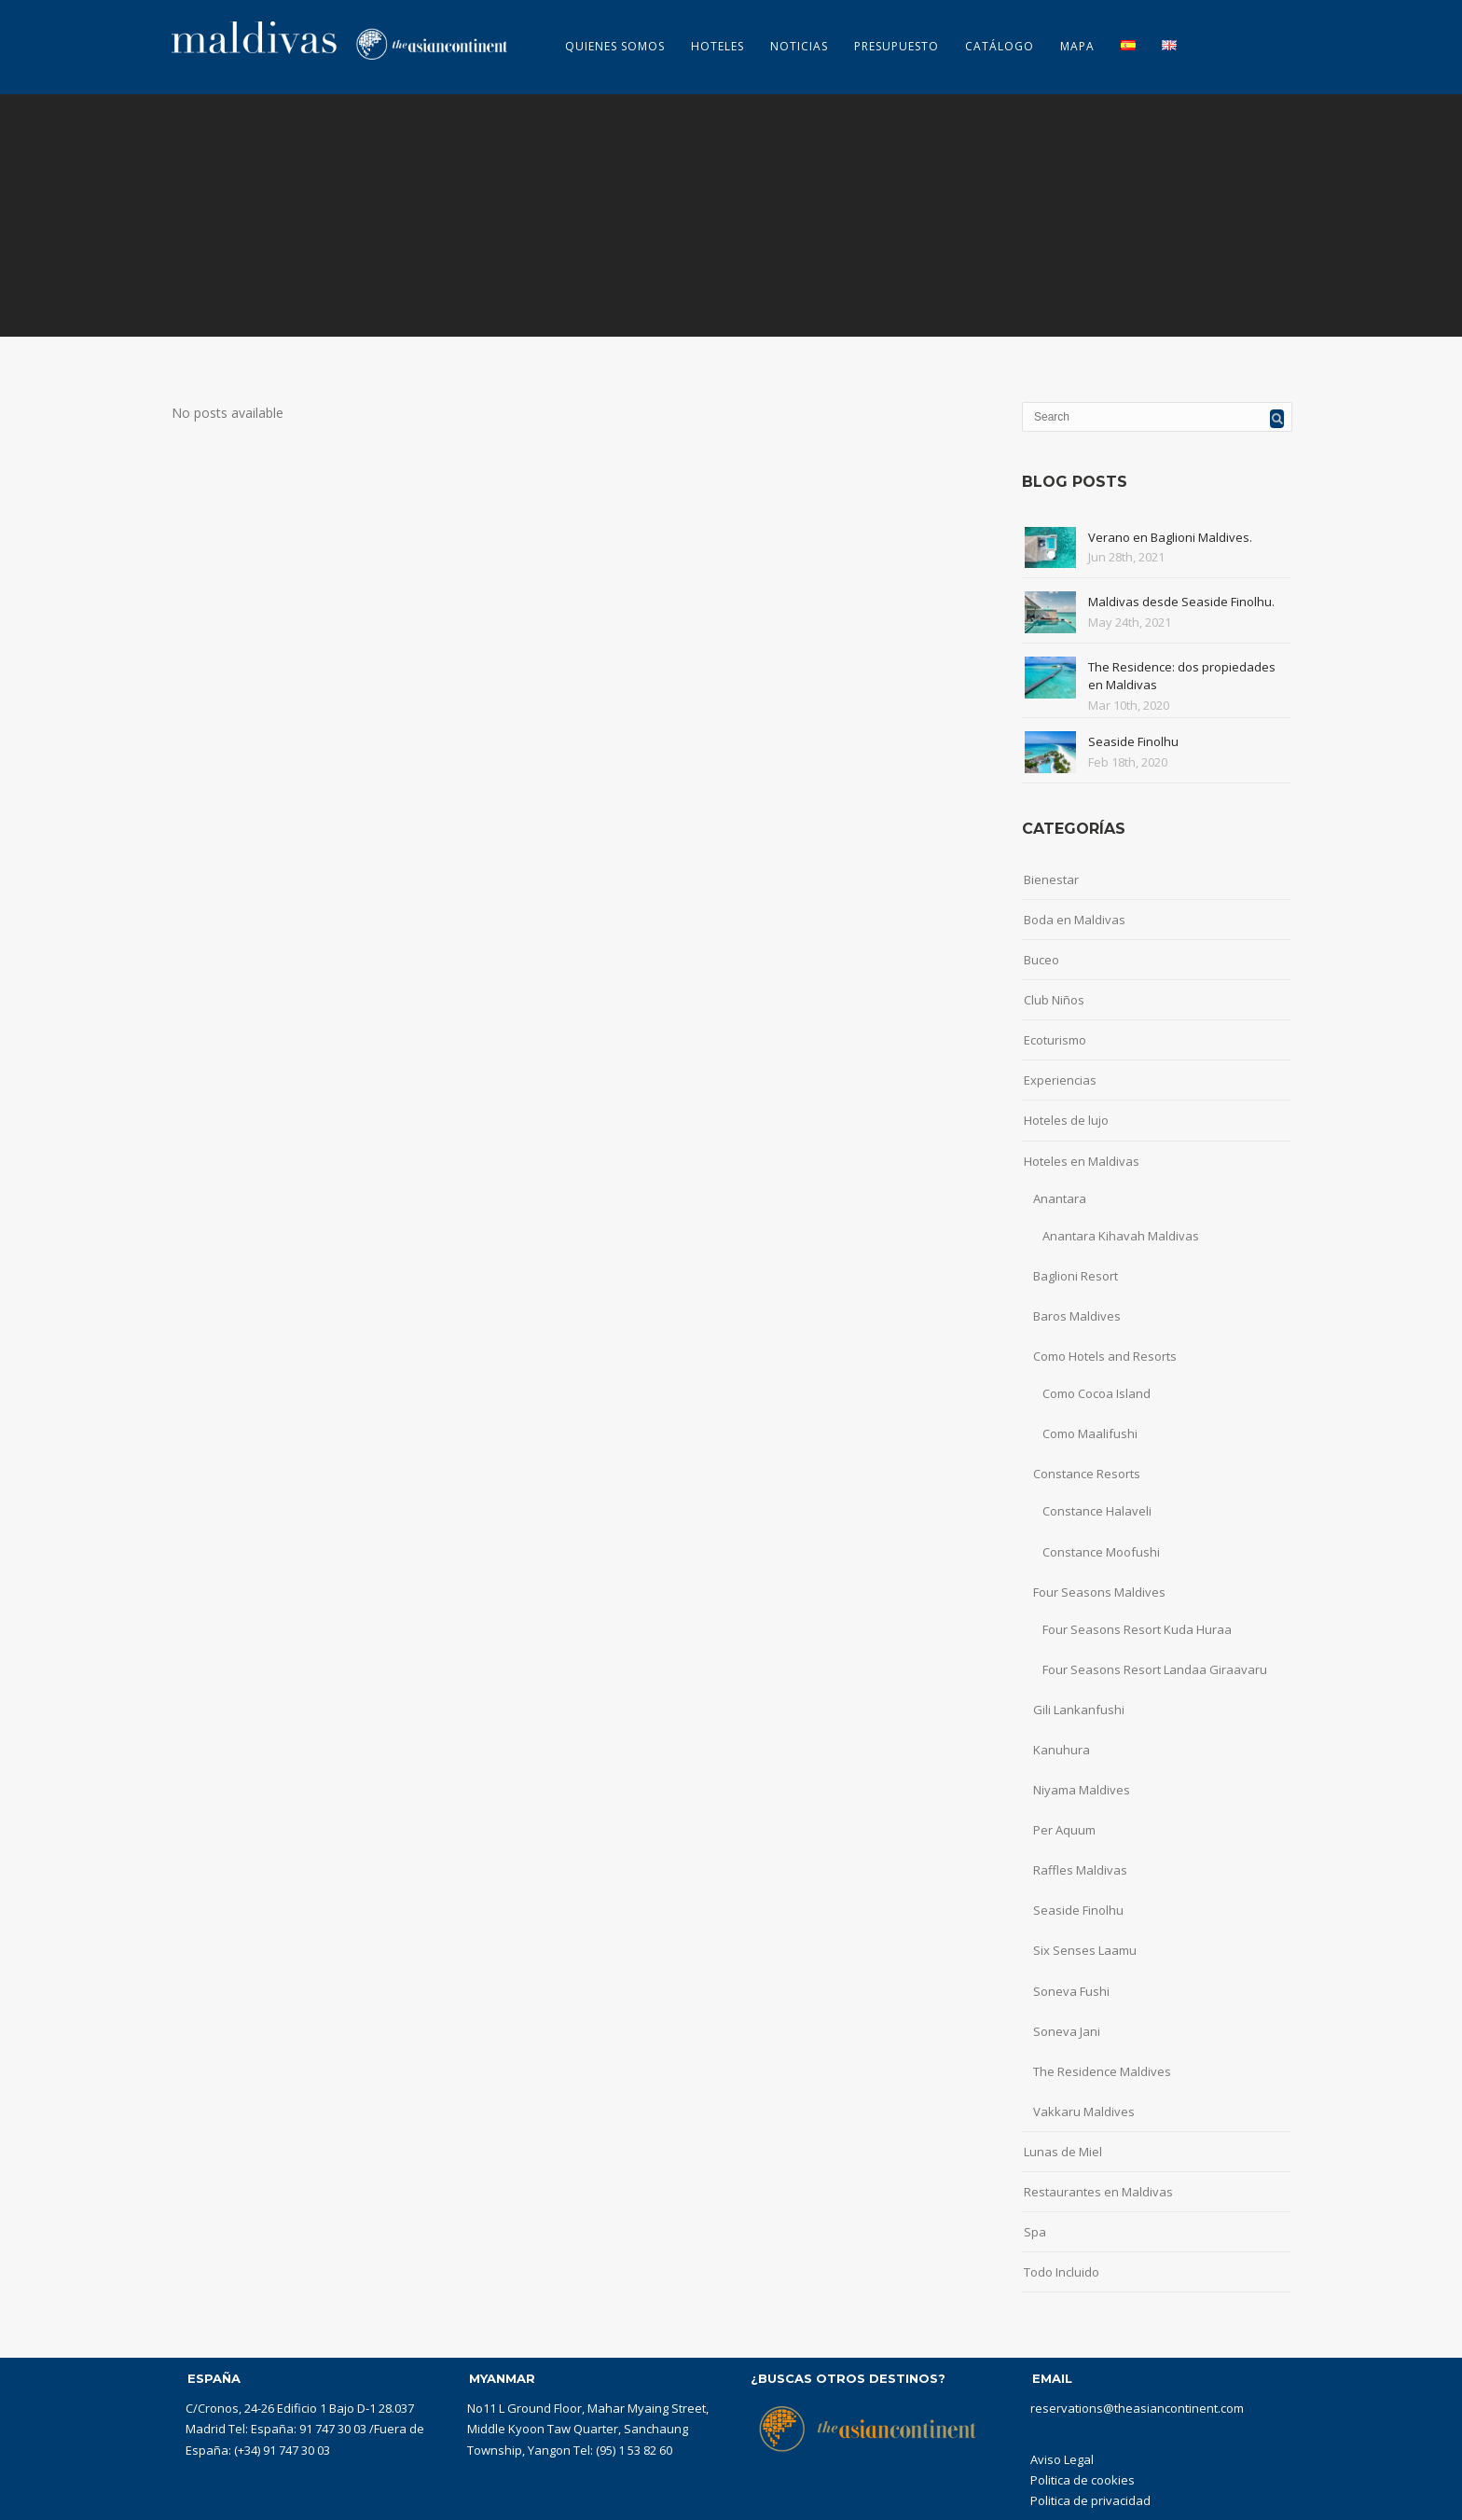  What do you see at coordinates (1086, 1473) in the screenshot?
I see `Constance Resorts` at bounding box center [1086, 1473].